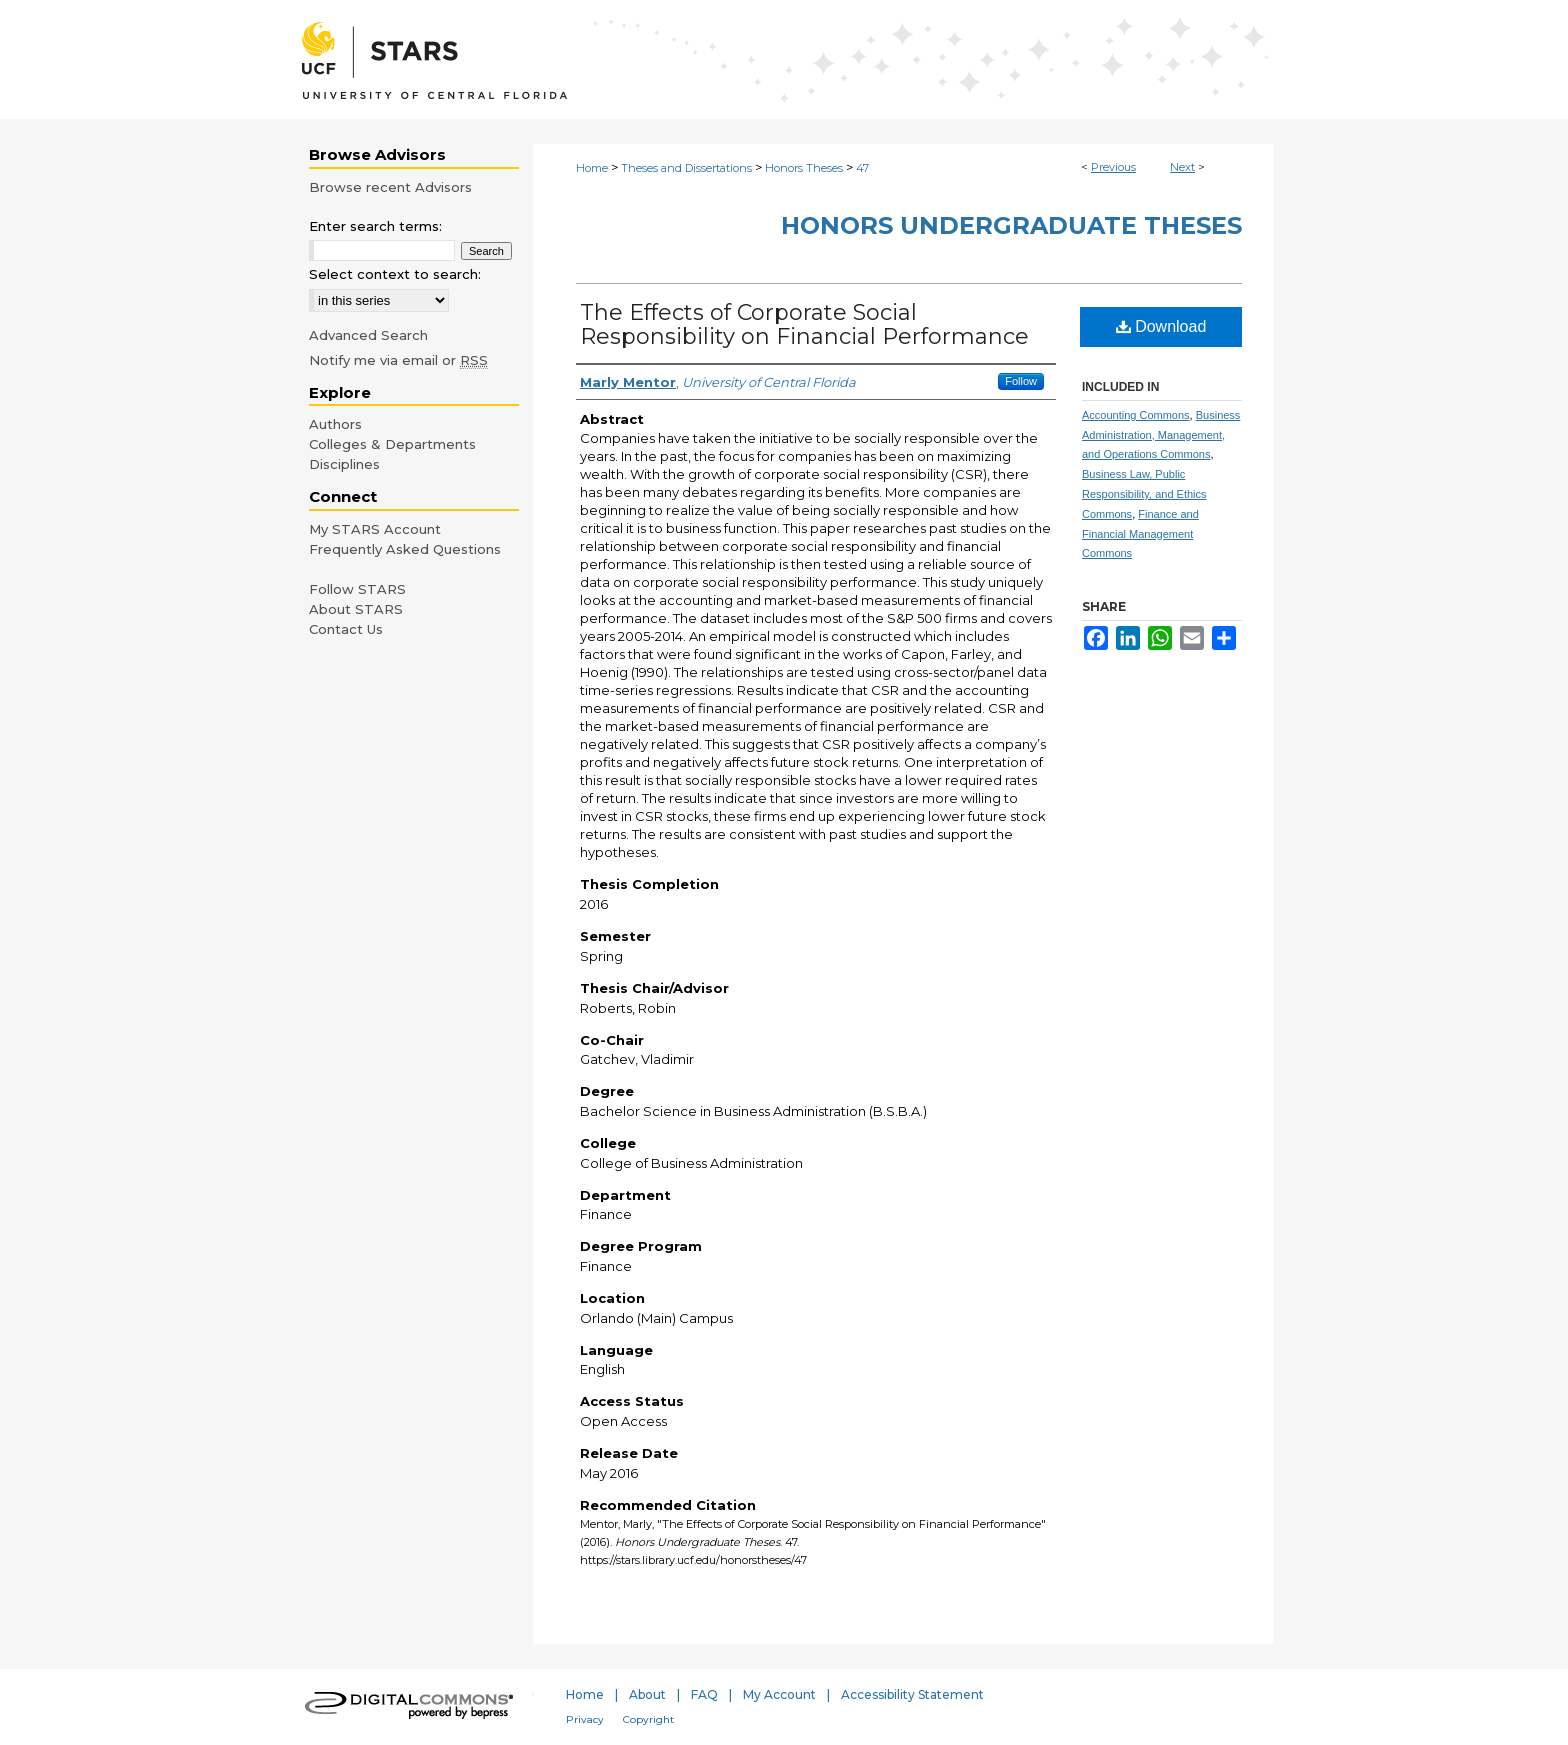 This screenshot has height=1745, width=1568. Describe the element at coordinates (862, 168) in the screenshot. I see `47` at that location.